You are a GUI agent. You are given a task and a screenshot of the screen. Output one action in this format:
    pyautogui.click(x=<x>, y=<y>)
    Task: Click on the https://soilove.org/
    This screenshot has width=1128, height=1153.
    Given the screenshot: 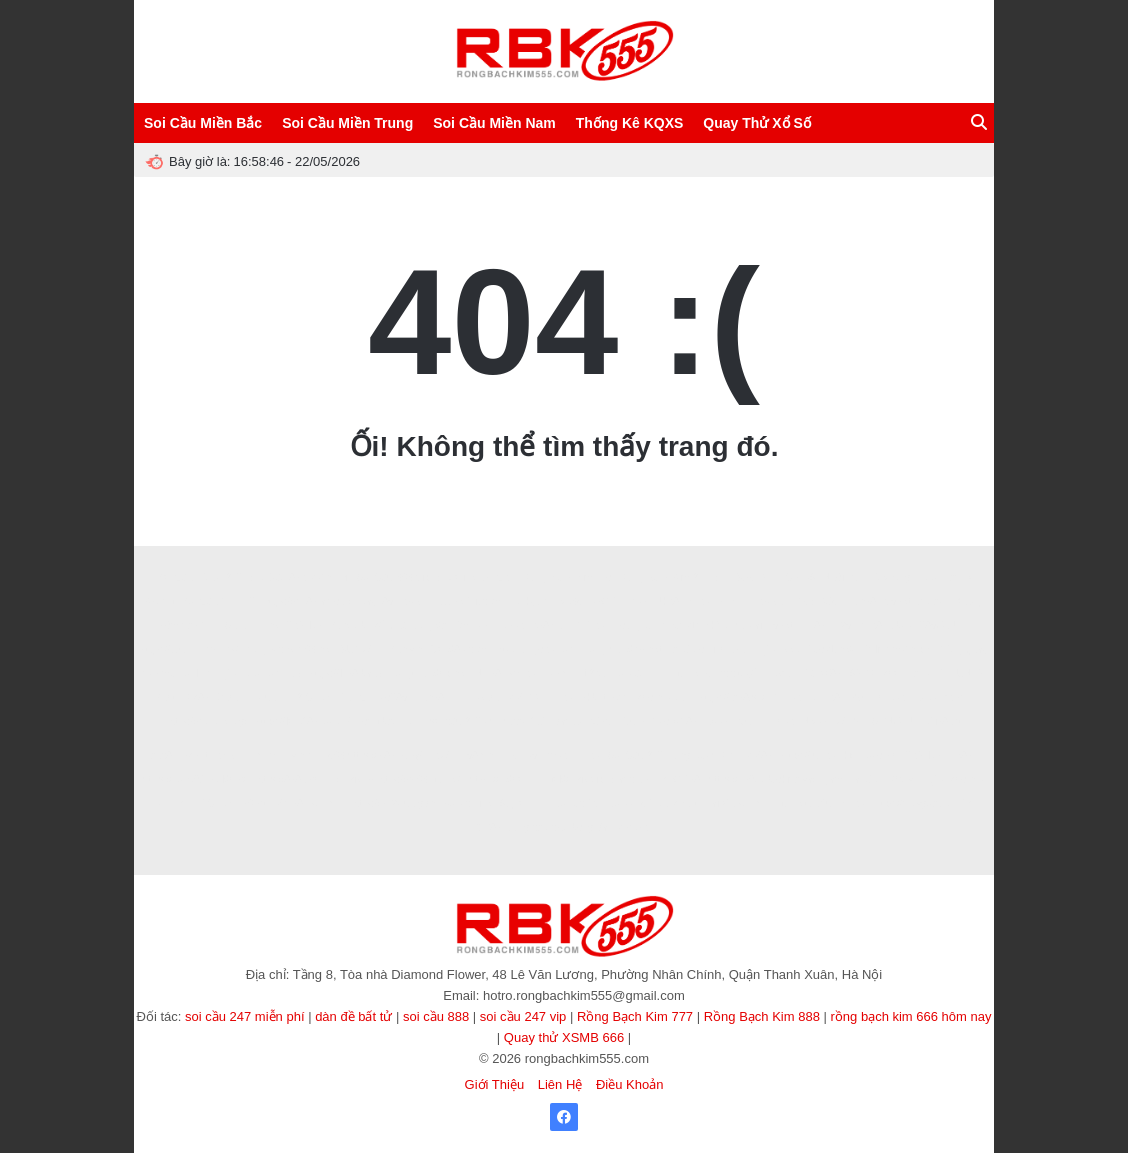 What is the action you would take?
    pyautogui.click(x=206, y=721)
    